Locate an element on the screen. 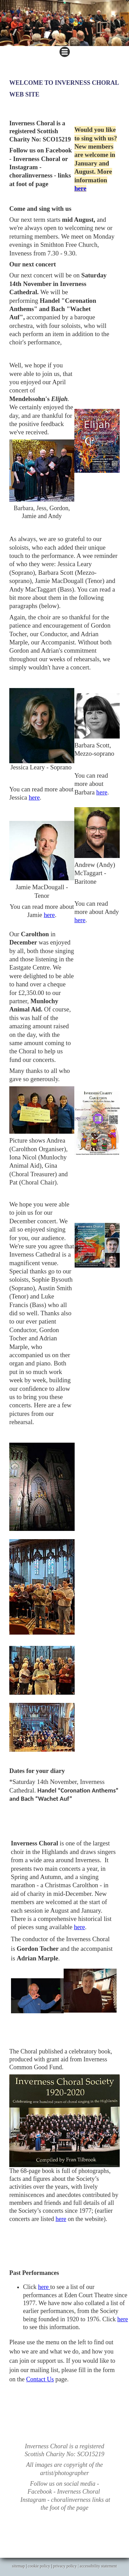 The height and width of the screenshot is (2576, 129). cookie policy is located at coordinates (39, 2566).